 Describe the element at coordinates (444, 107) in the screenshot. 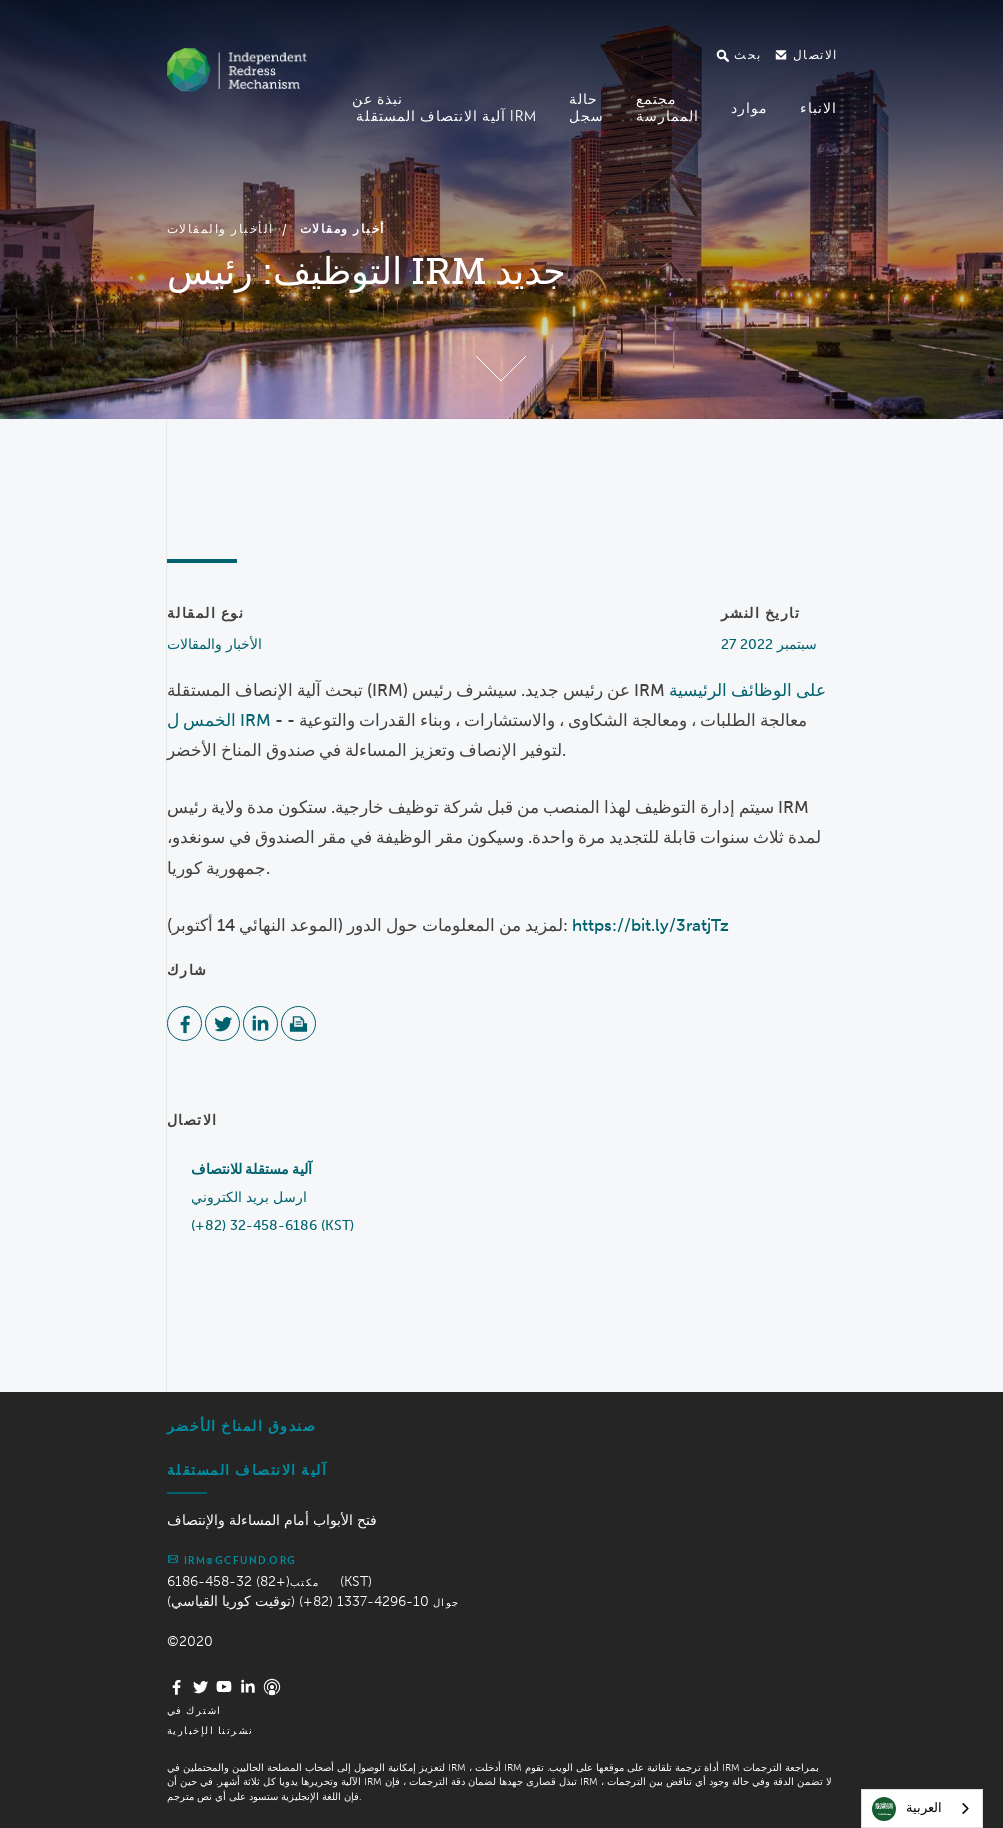

I see `نبذة عن آلية الانتصاف المستقلة IRM` at that location.